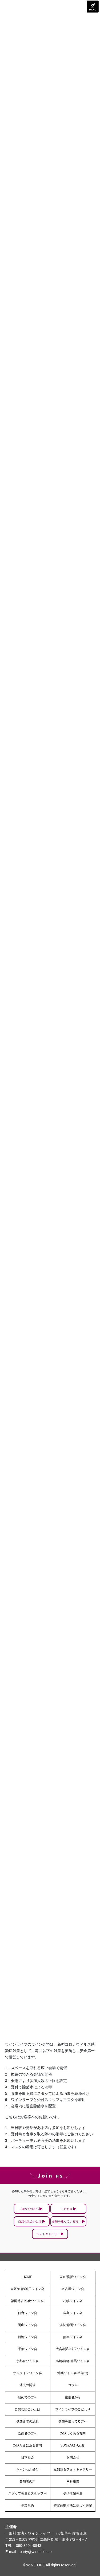 The height and width of the screenshot is (2576, 100). What do you see at coordinates (27, 2505) in the screenshot?
I see `参加規約` at bounding box center [27, 2505].